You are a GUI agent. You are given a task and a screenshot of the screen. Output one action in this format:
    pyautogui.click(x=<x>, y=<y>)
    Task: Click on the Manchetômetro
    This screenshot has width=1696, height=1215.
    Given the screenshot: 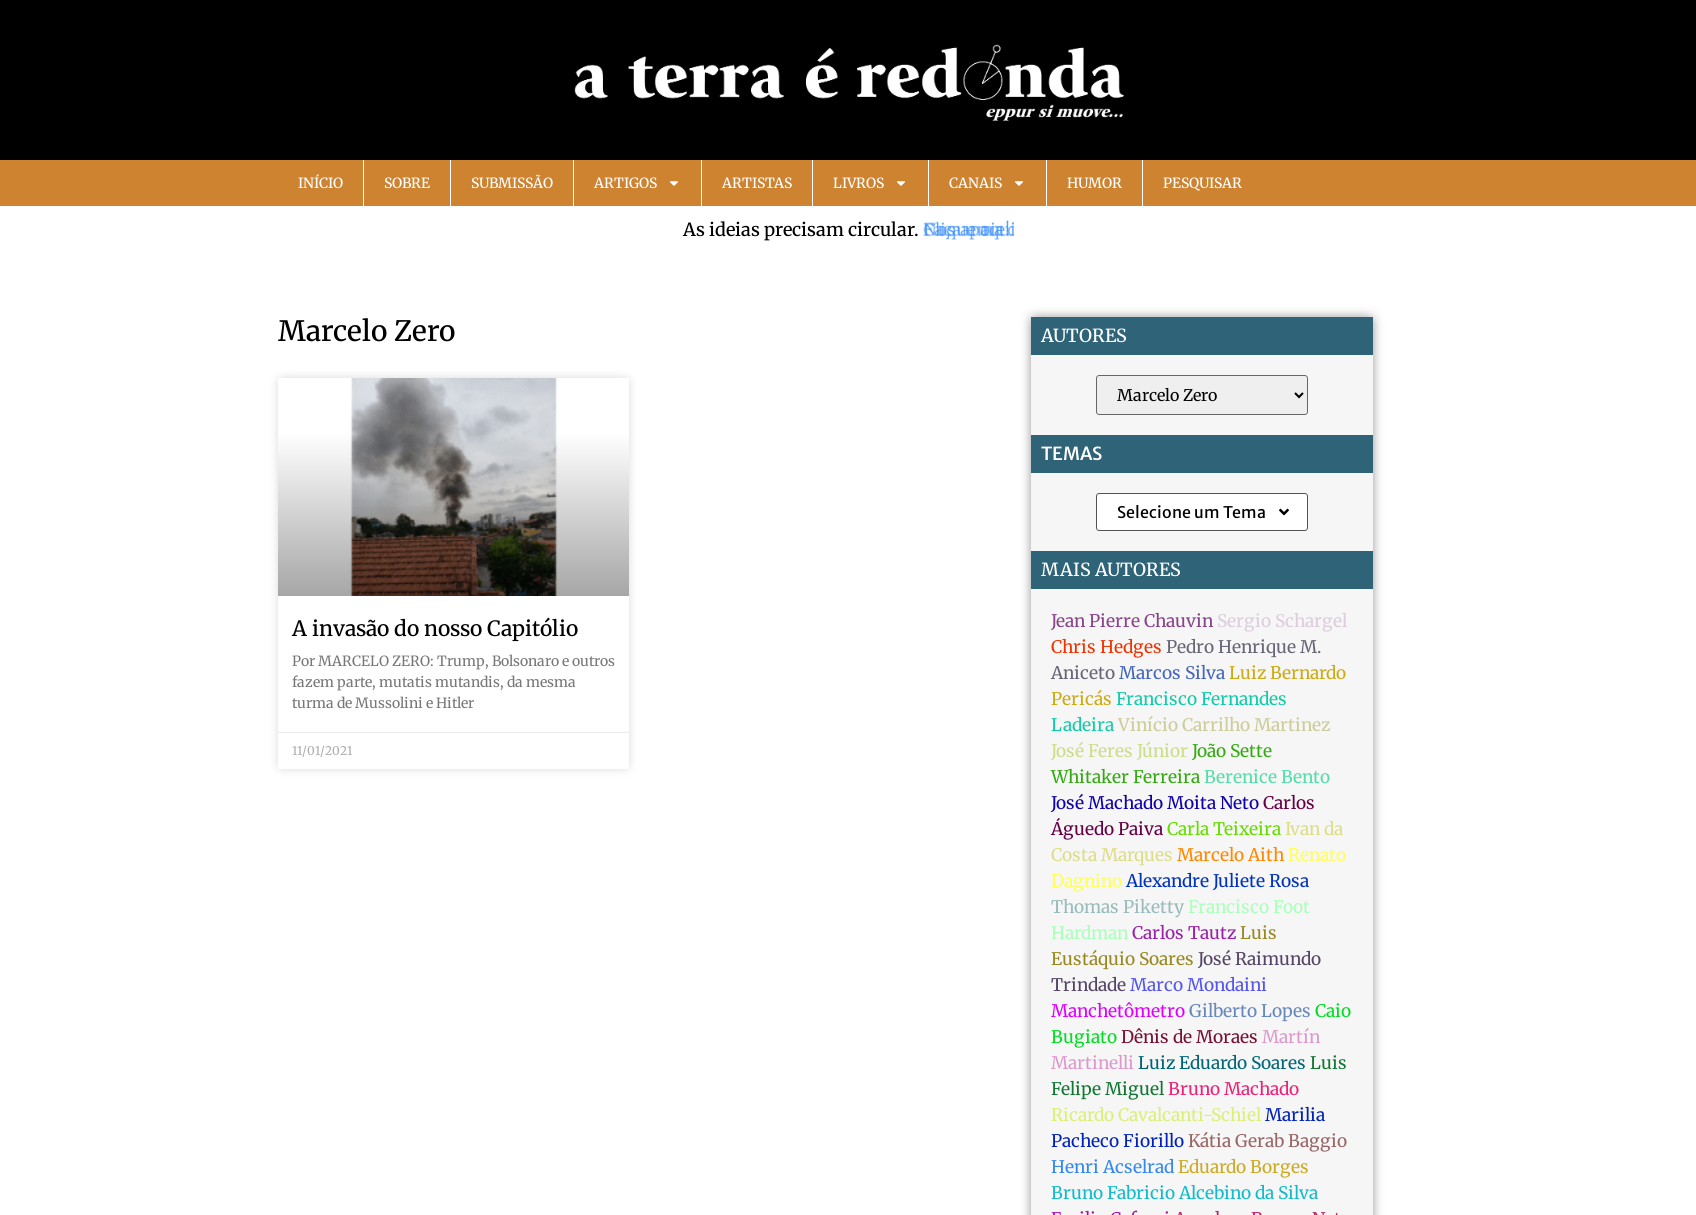 What is the action you would take?
    pyautogui.click(x=1118, y=1011)
    